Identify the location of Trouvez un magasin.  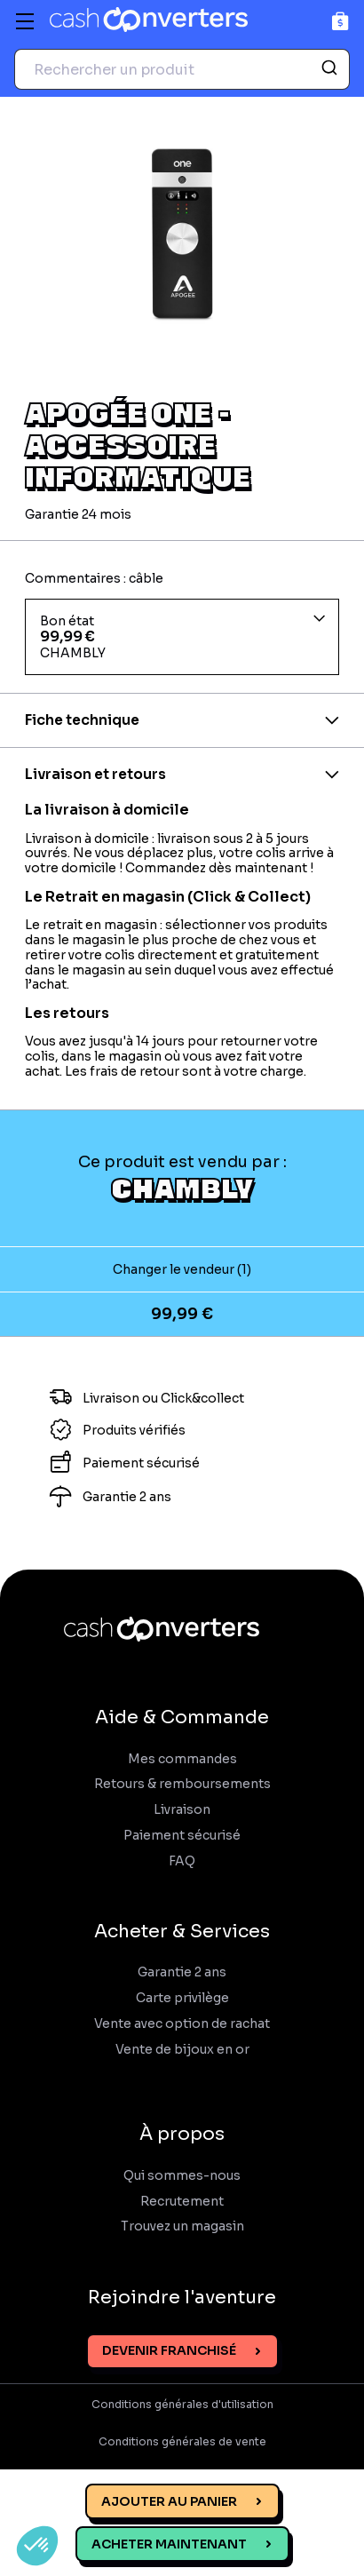
(182, 2226).